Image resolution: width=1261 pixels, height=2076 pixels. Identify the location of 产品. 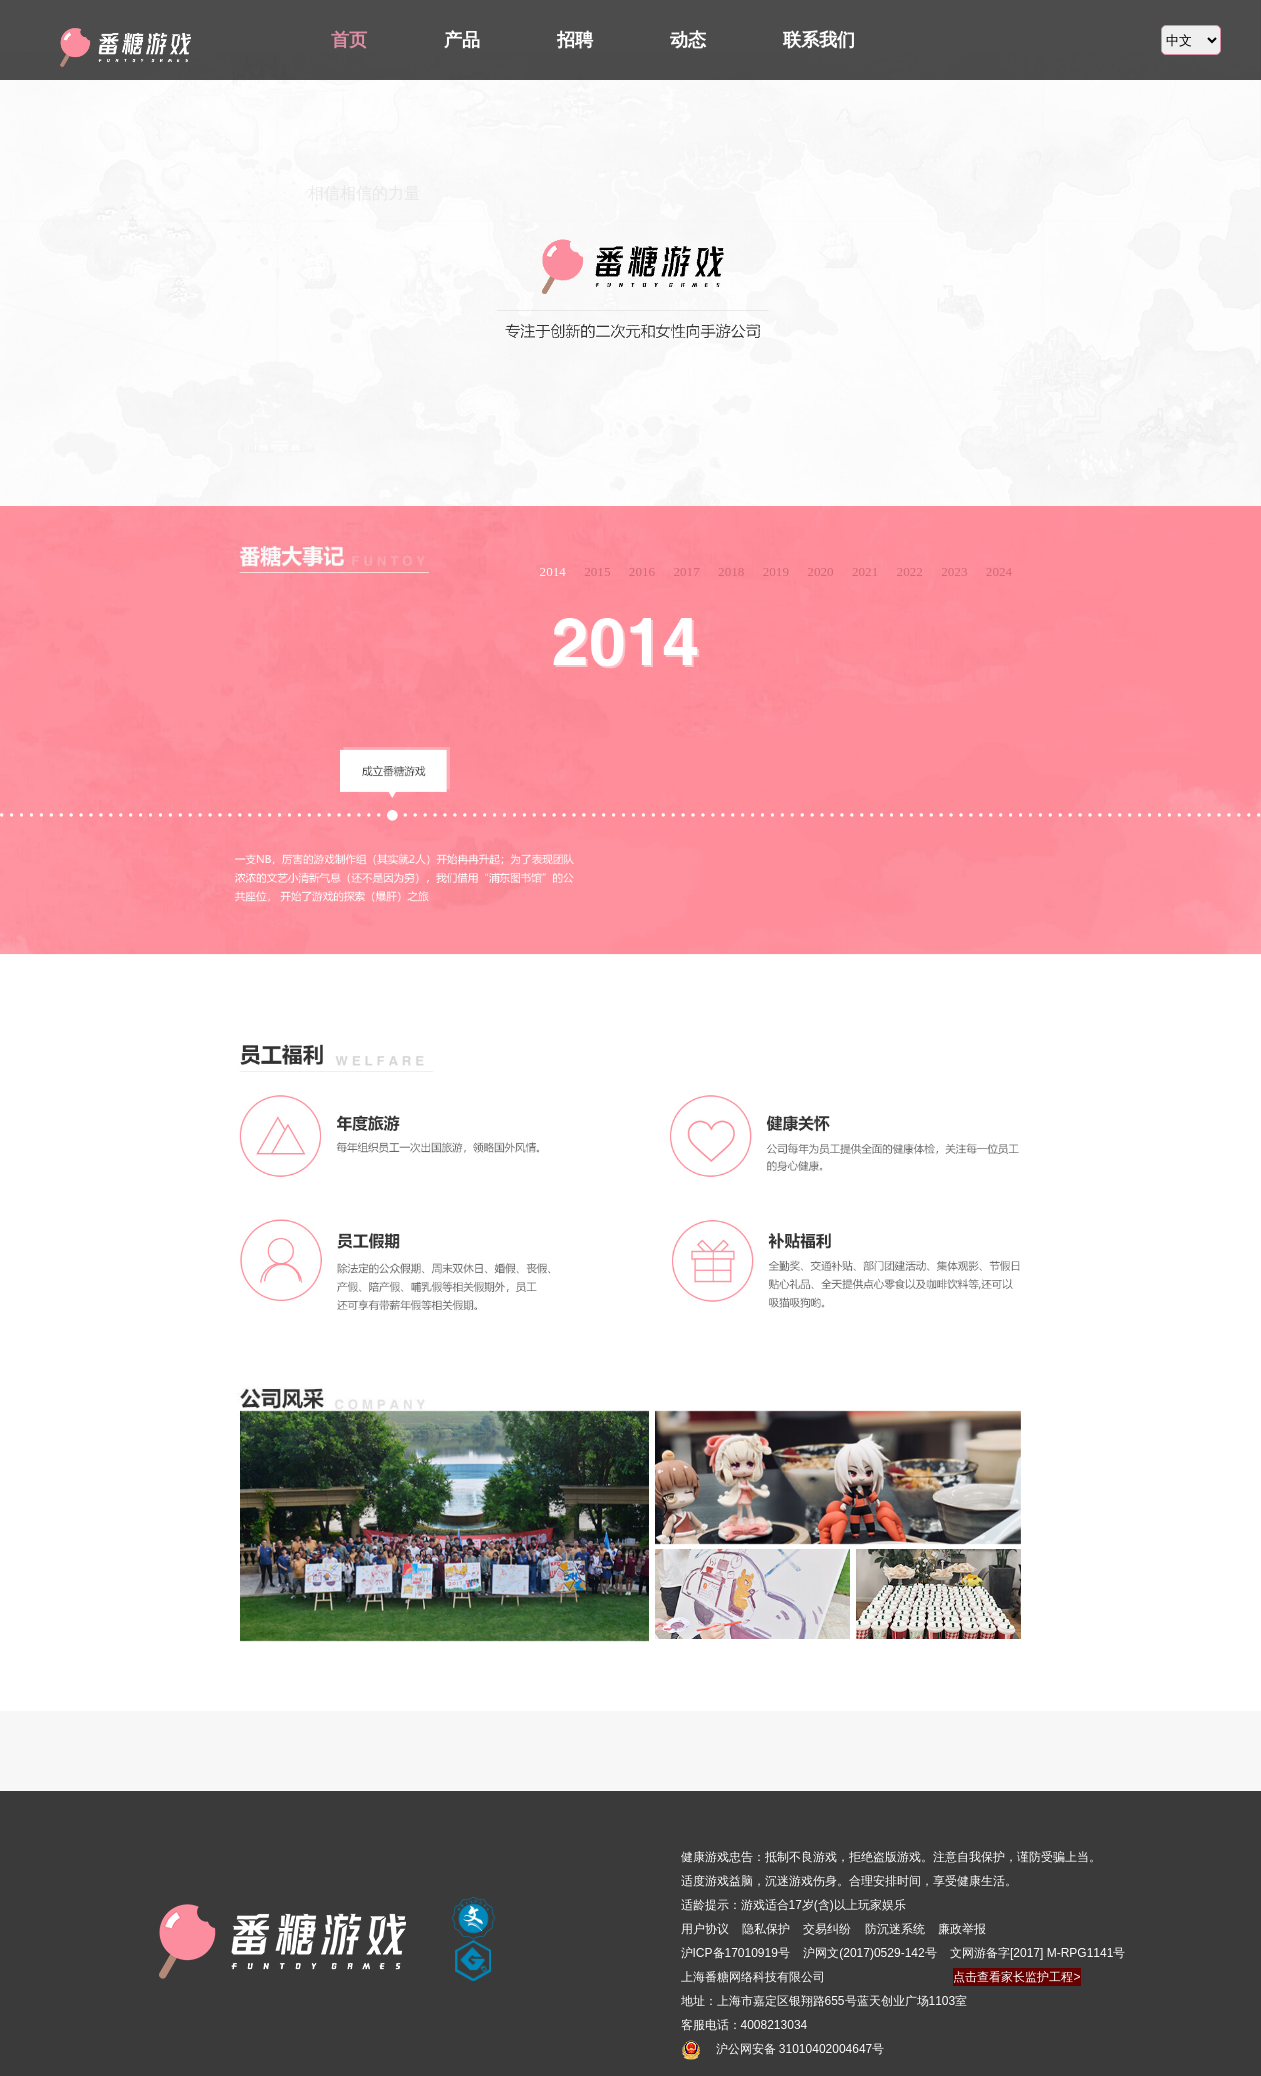
(462, 40).